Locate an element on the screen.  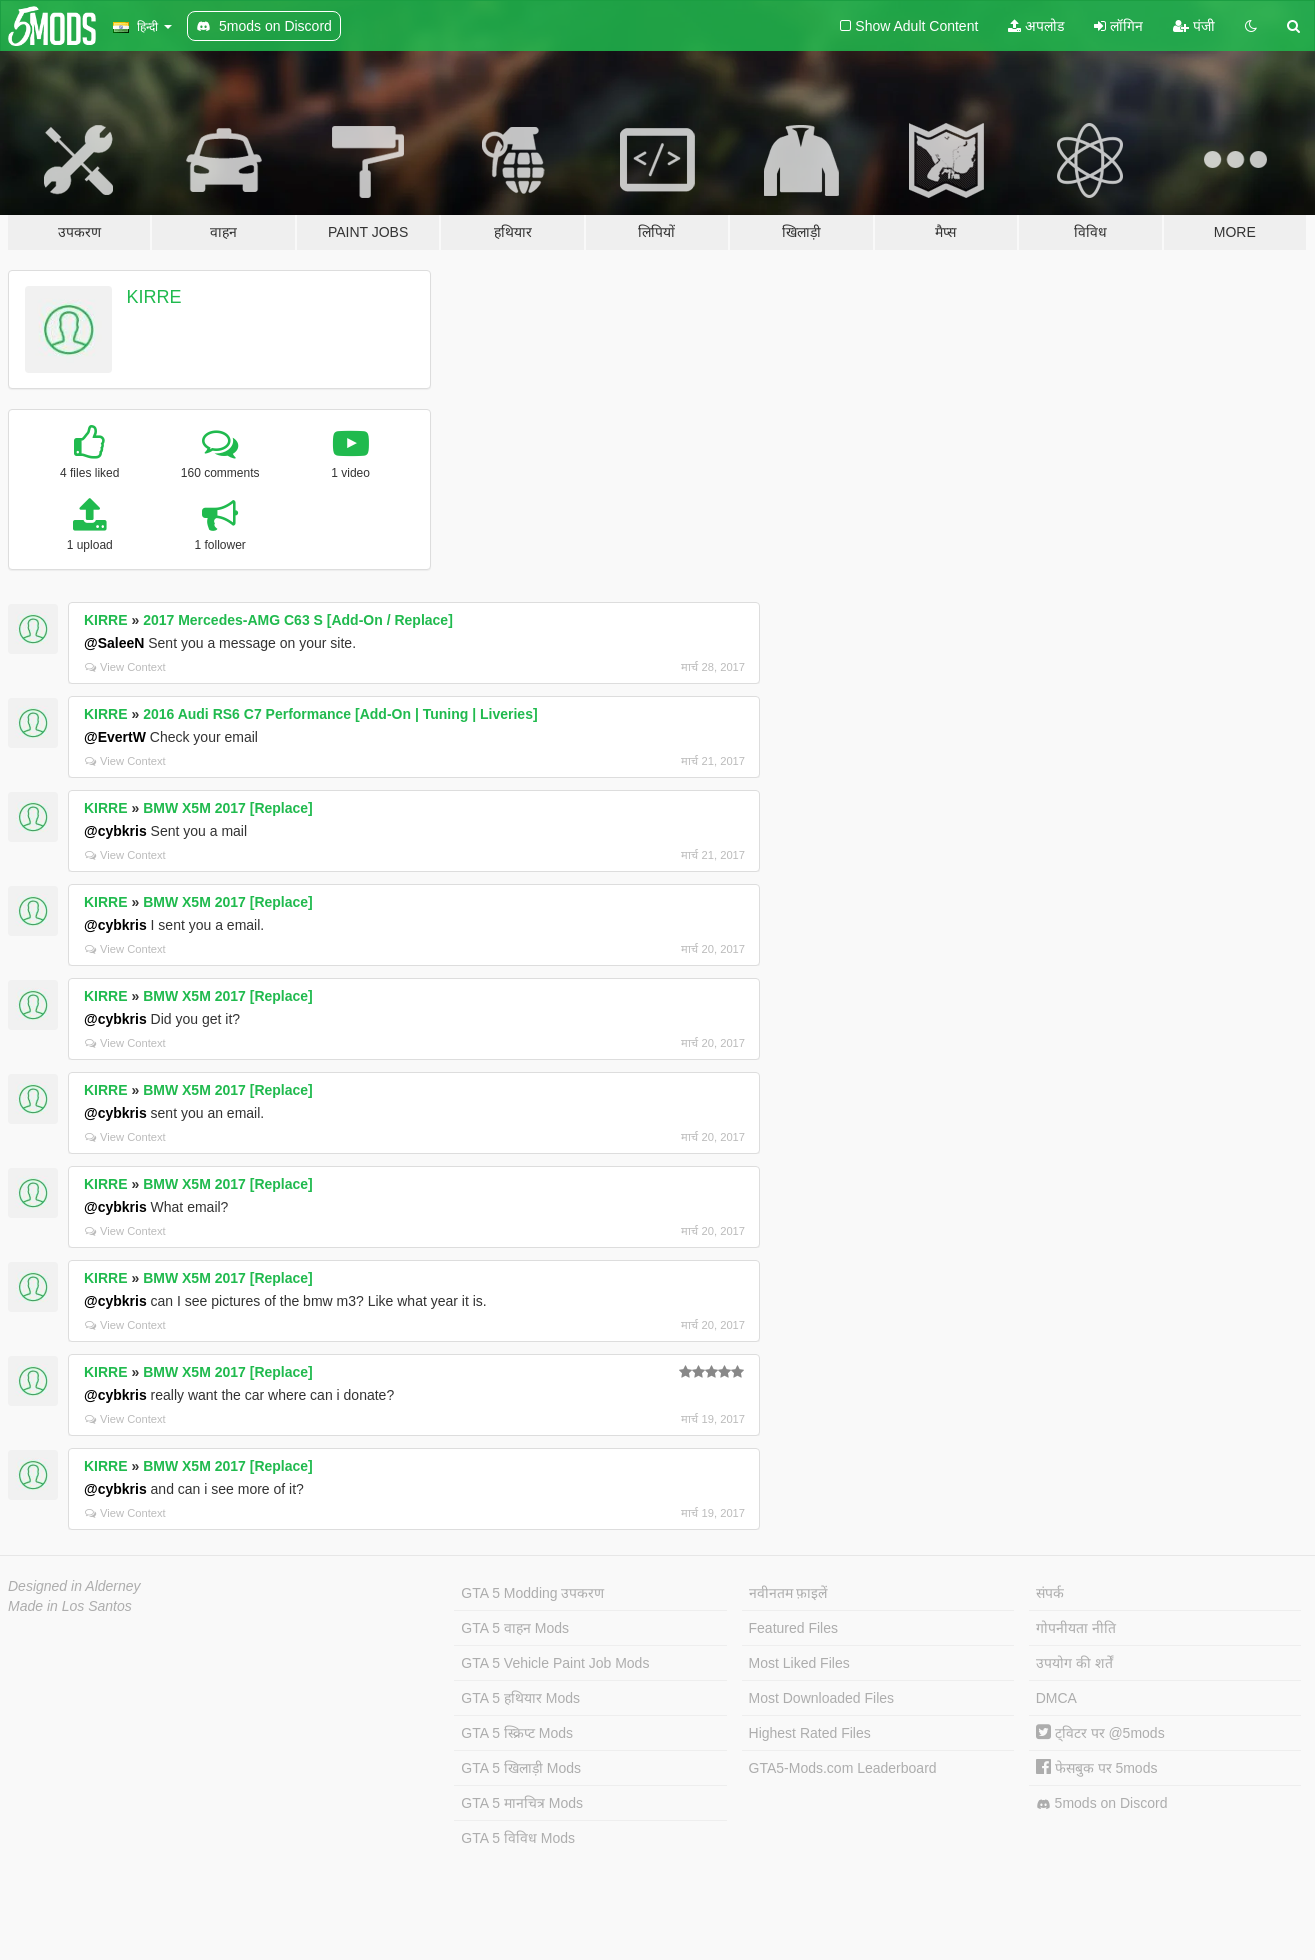
GTA 5 खिलाड़ी Mods is located at coordinates (521, 1768).